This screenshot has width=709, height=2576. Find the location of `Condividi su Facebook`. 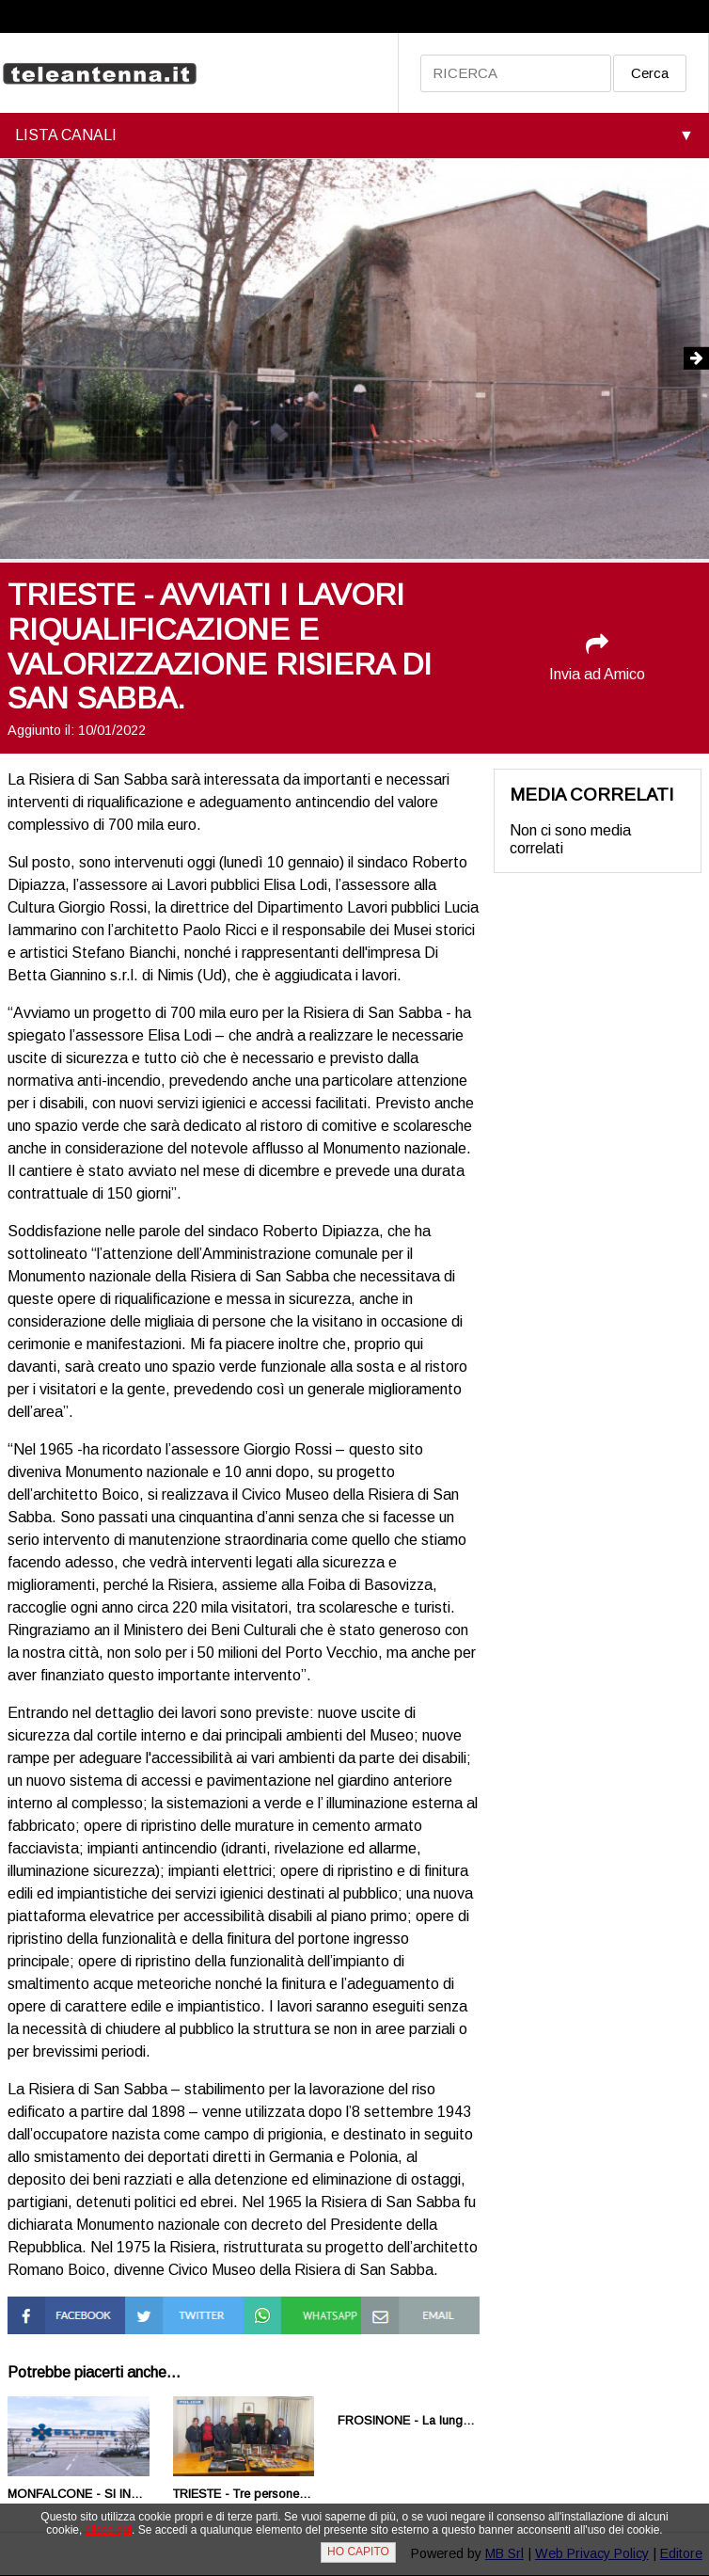

Condividi su Facebook is located at coordinates (47, 2313).